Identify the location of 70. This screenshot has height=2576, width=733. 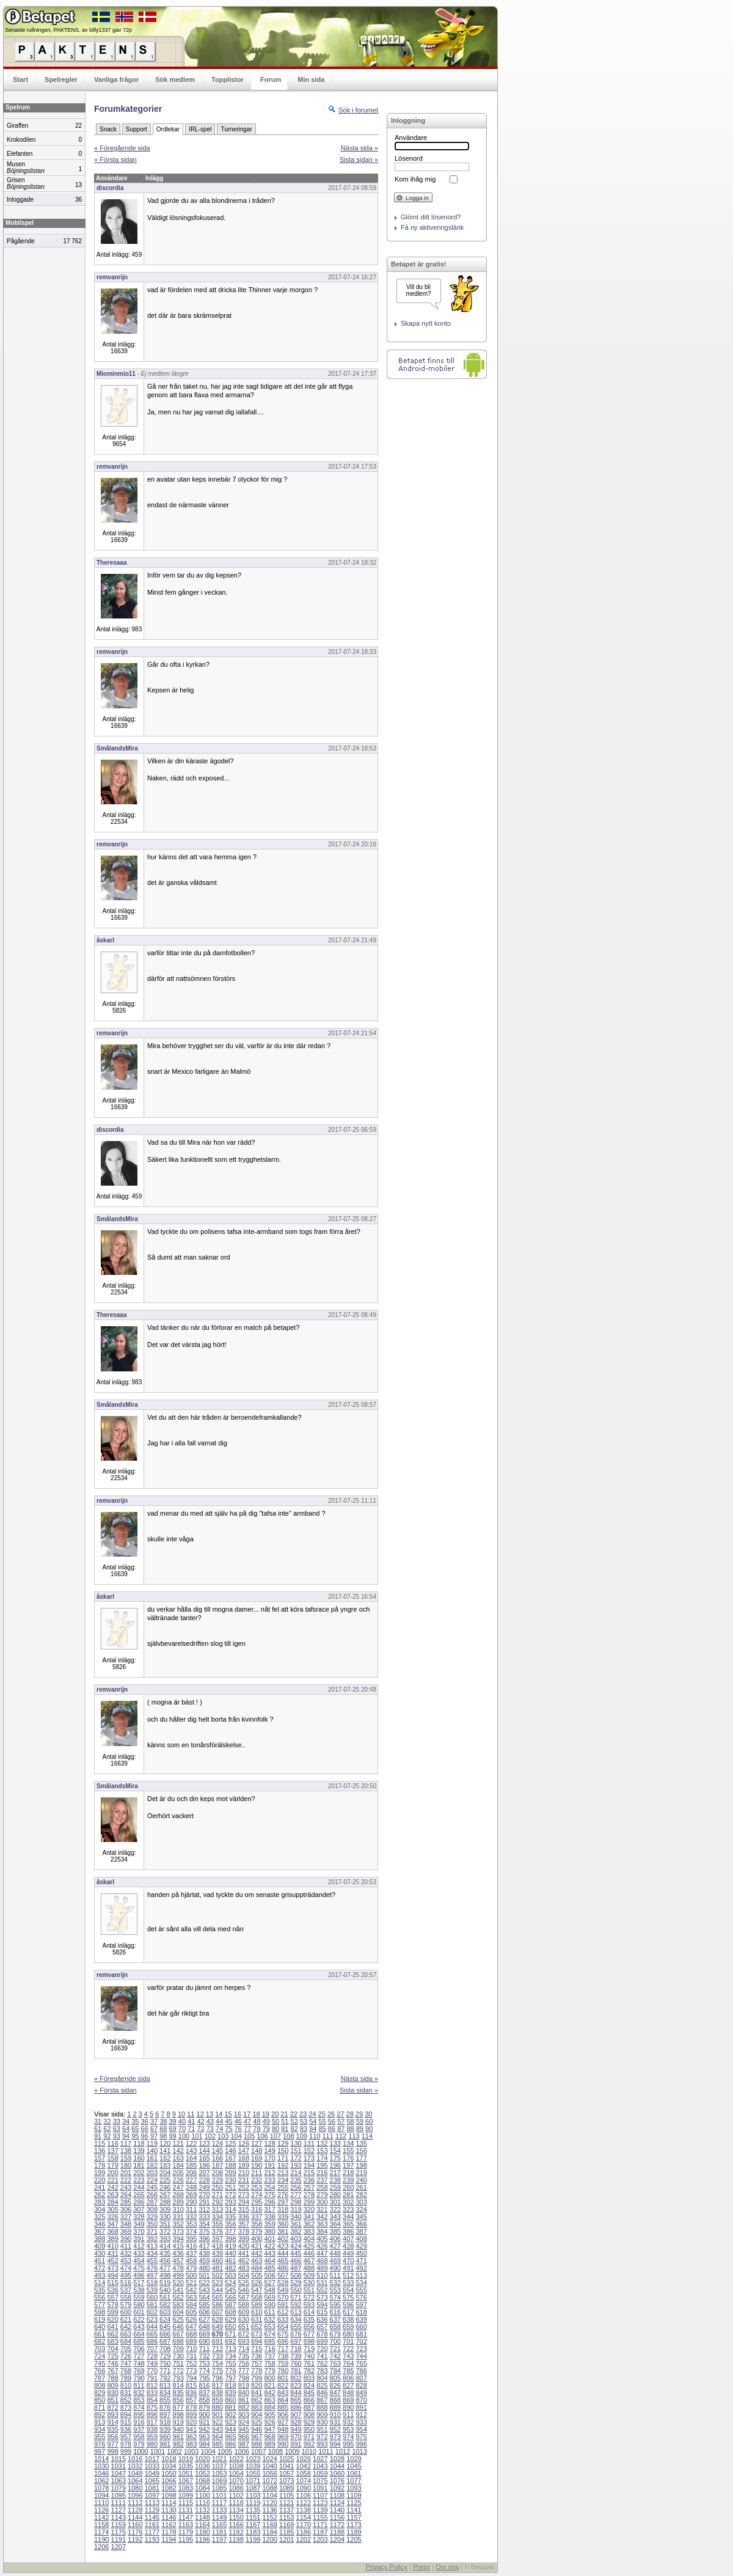
(182, 2128).